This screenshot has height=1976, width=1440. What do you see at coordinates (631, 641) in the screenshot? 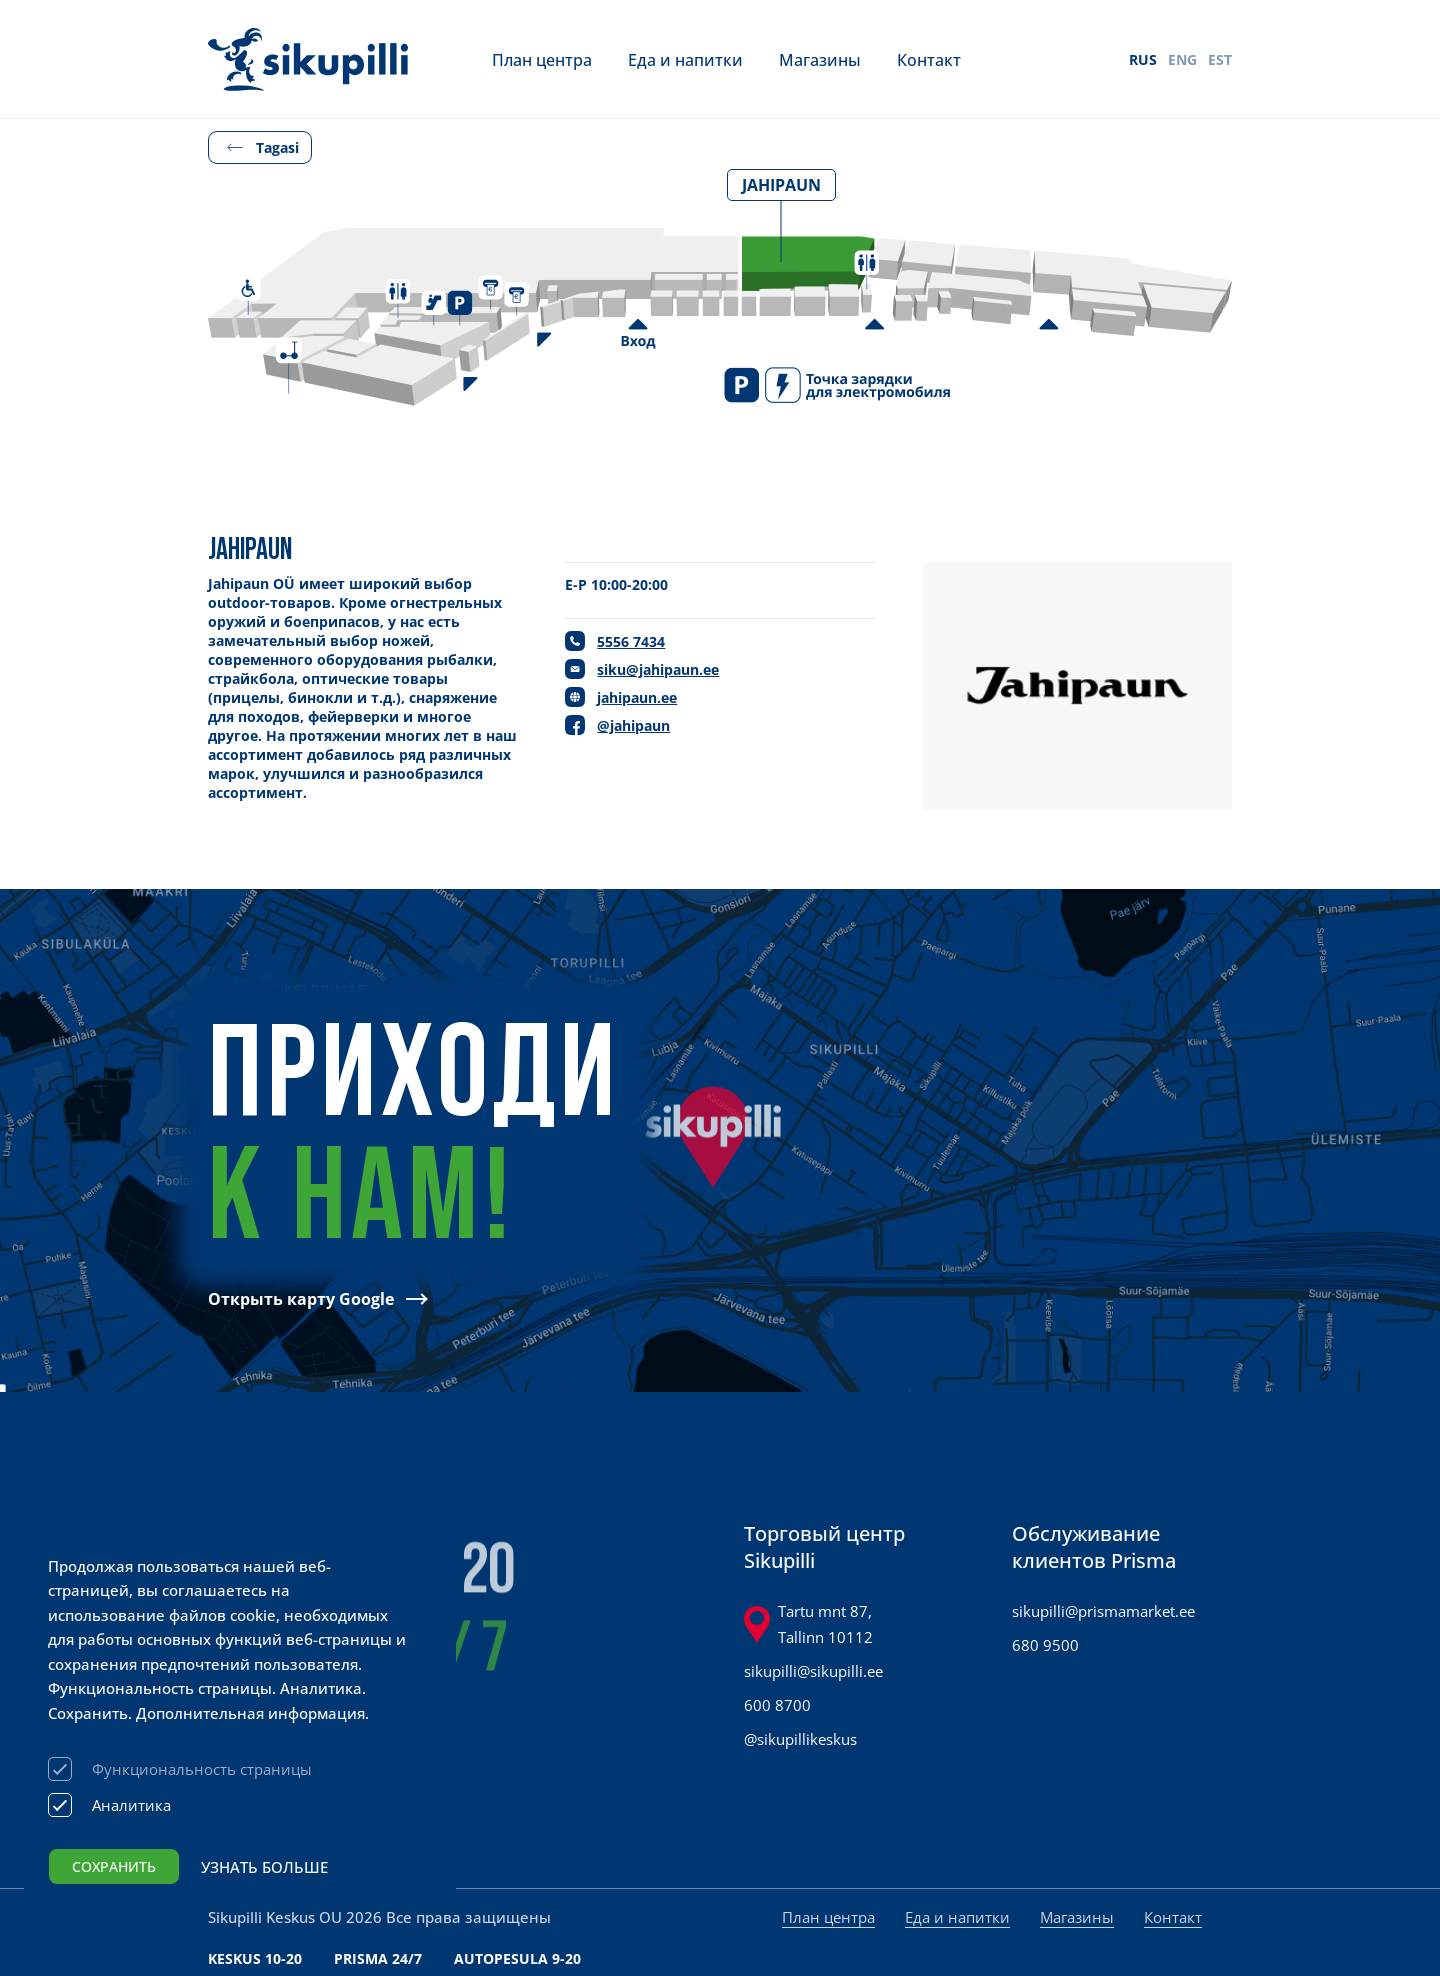
I see `5556 7434` at bounding box center [631, 641].